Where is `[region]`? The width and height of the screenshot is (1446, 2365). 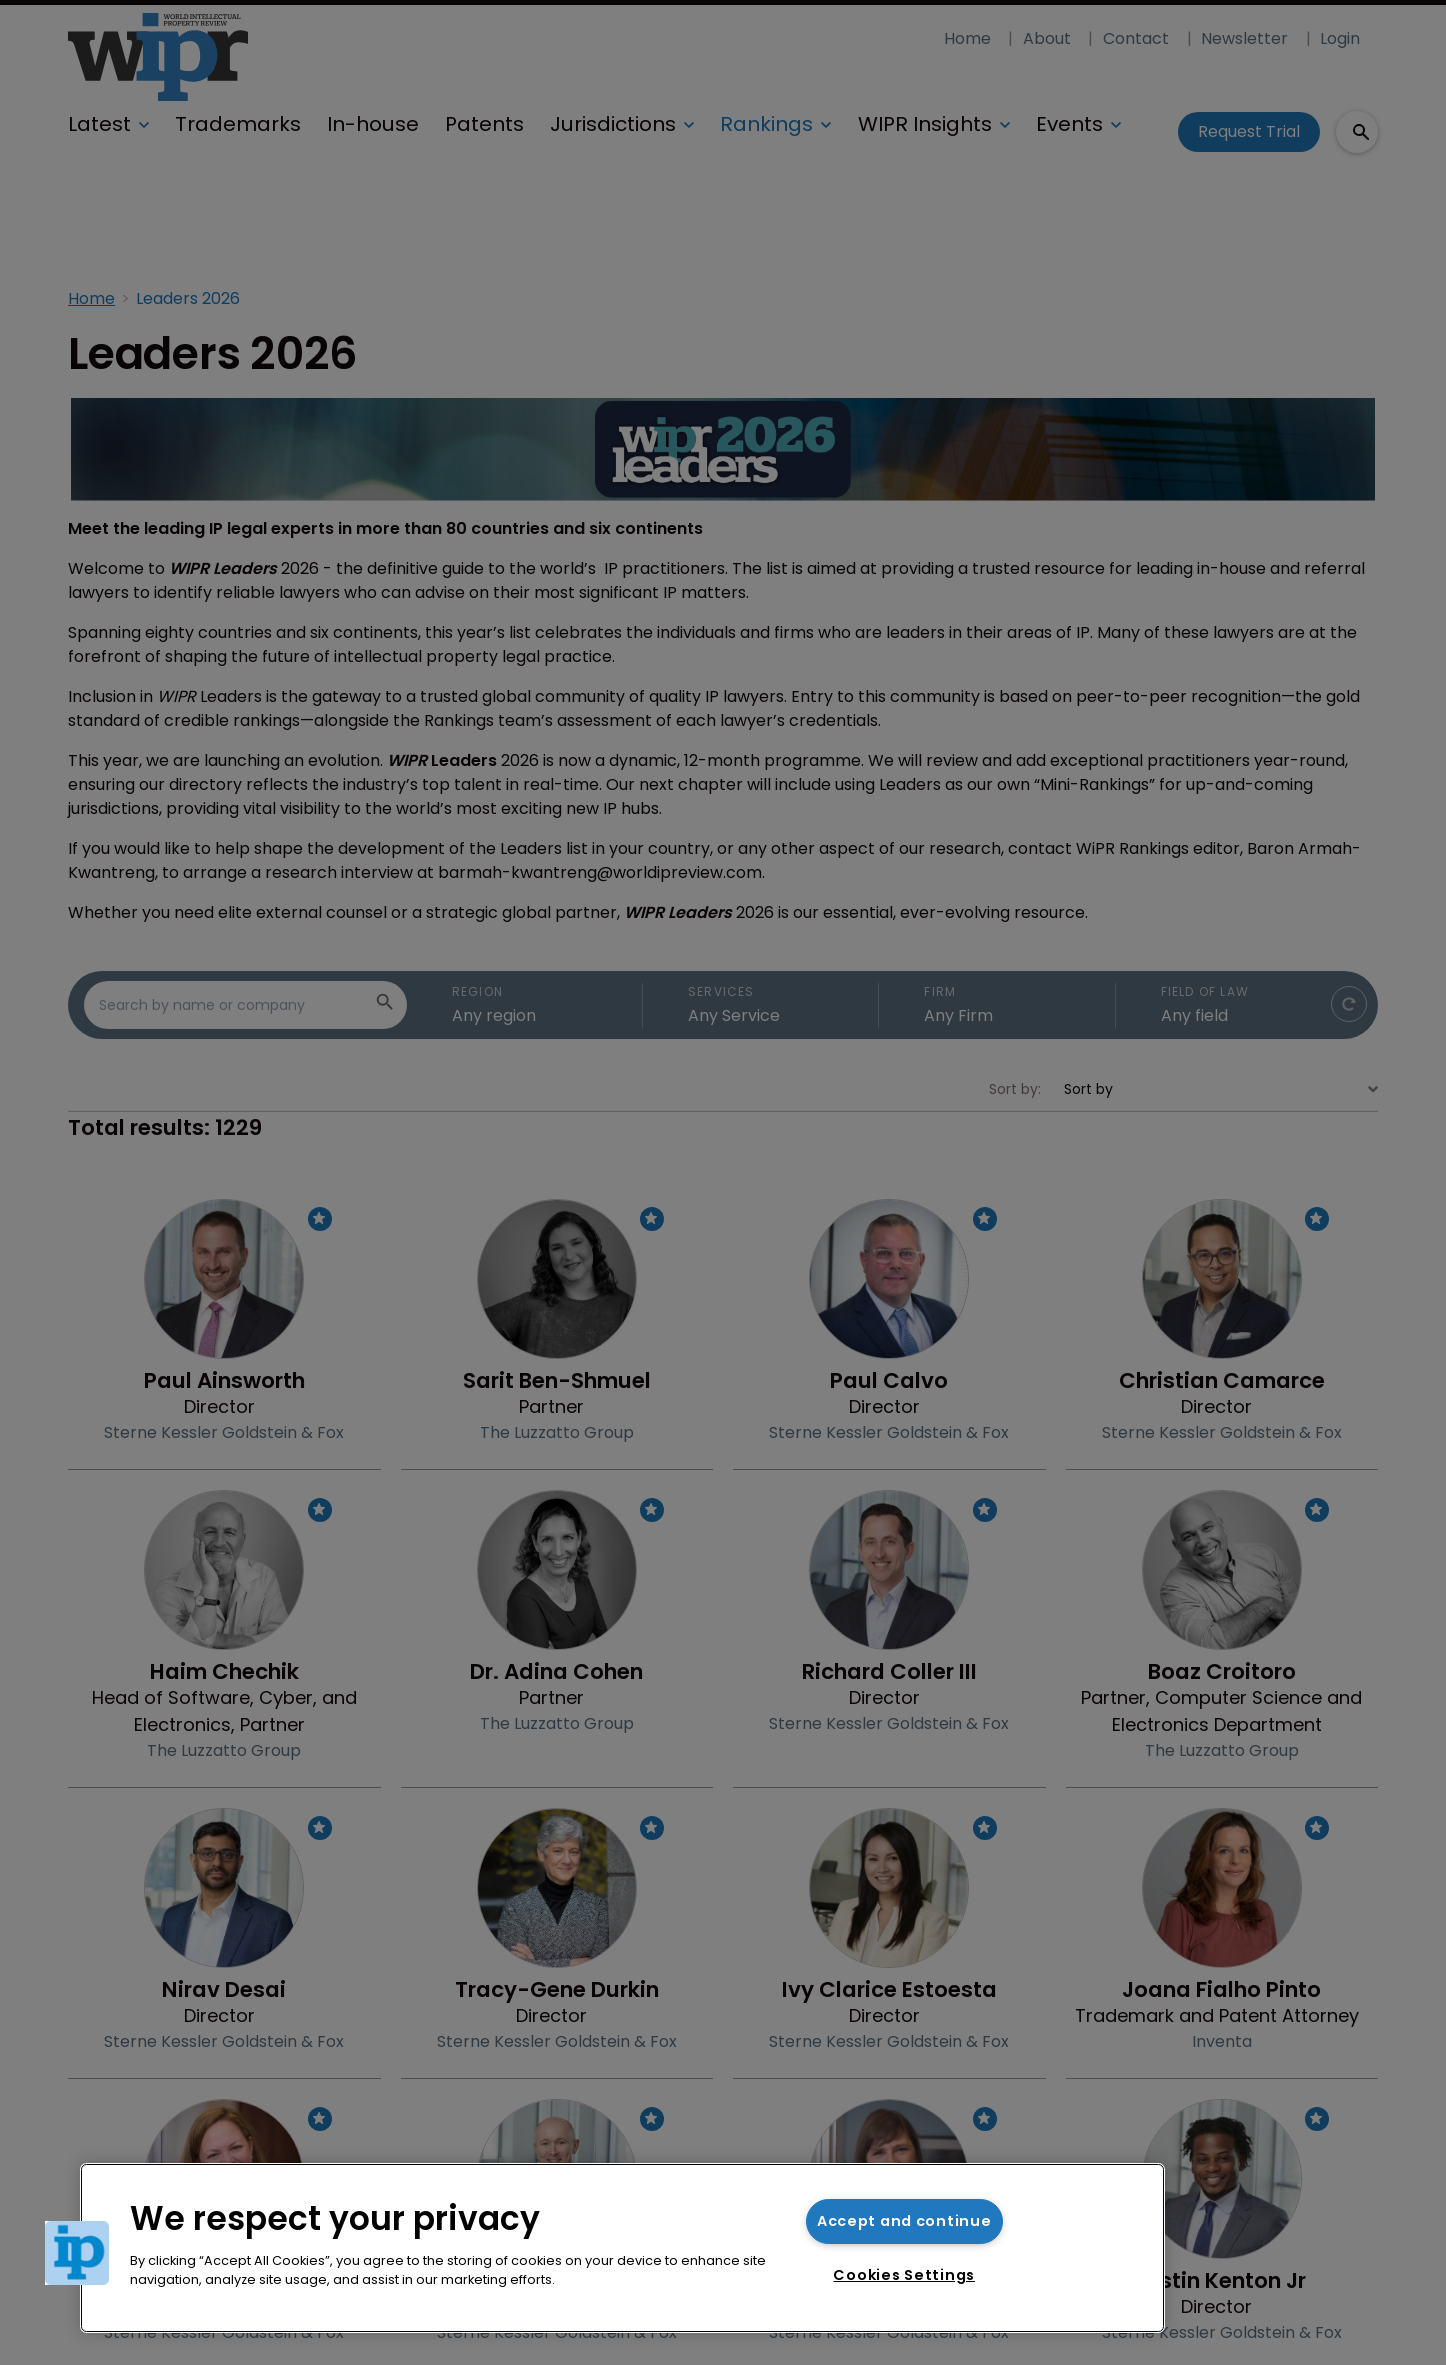
[region] is located at coordinates (622, 2248).